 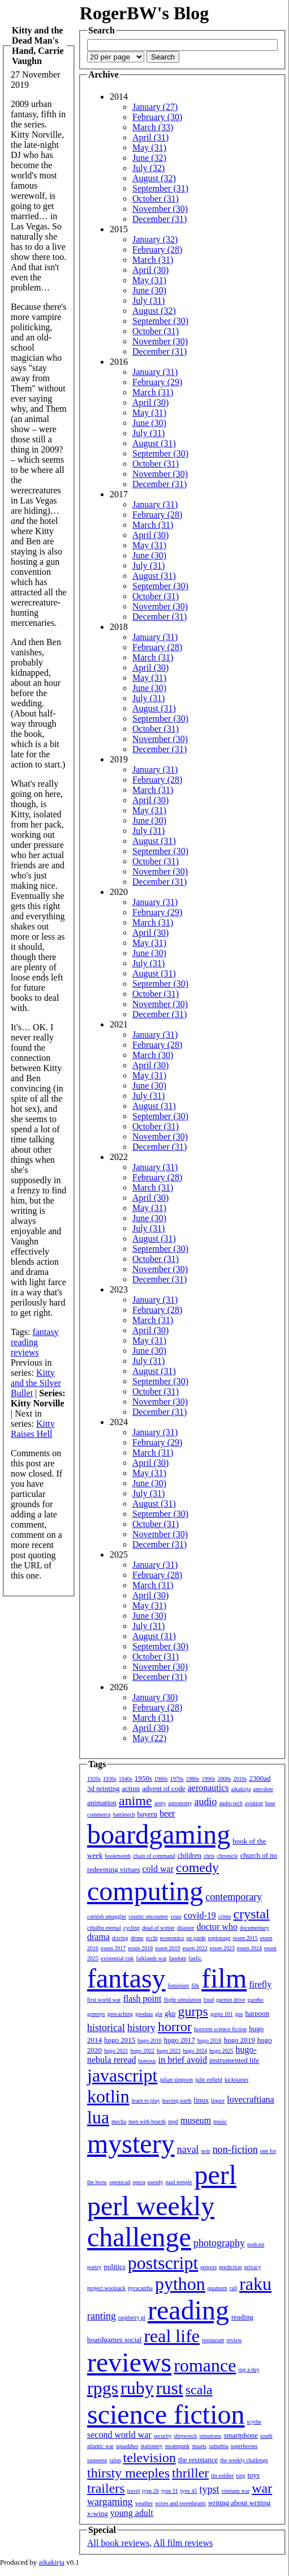 I want to click on science fiction, so click(x=166, y=2414).